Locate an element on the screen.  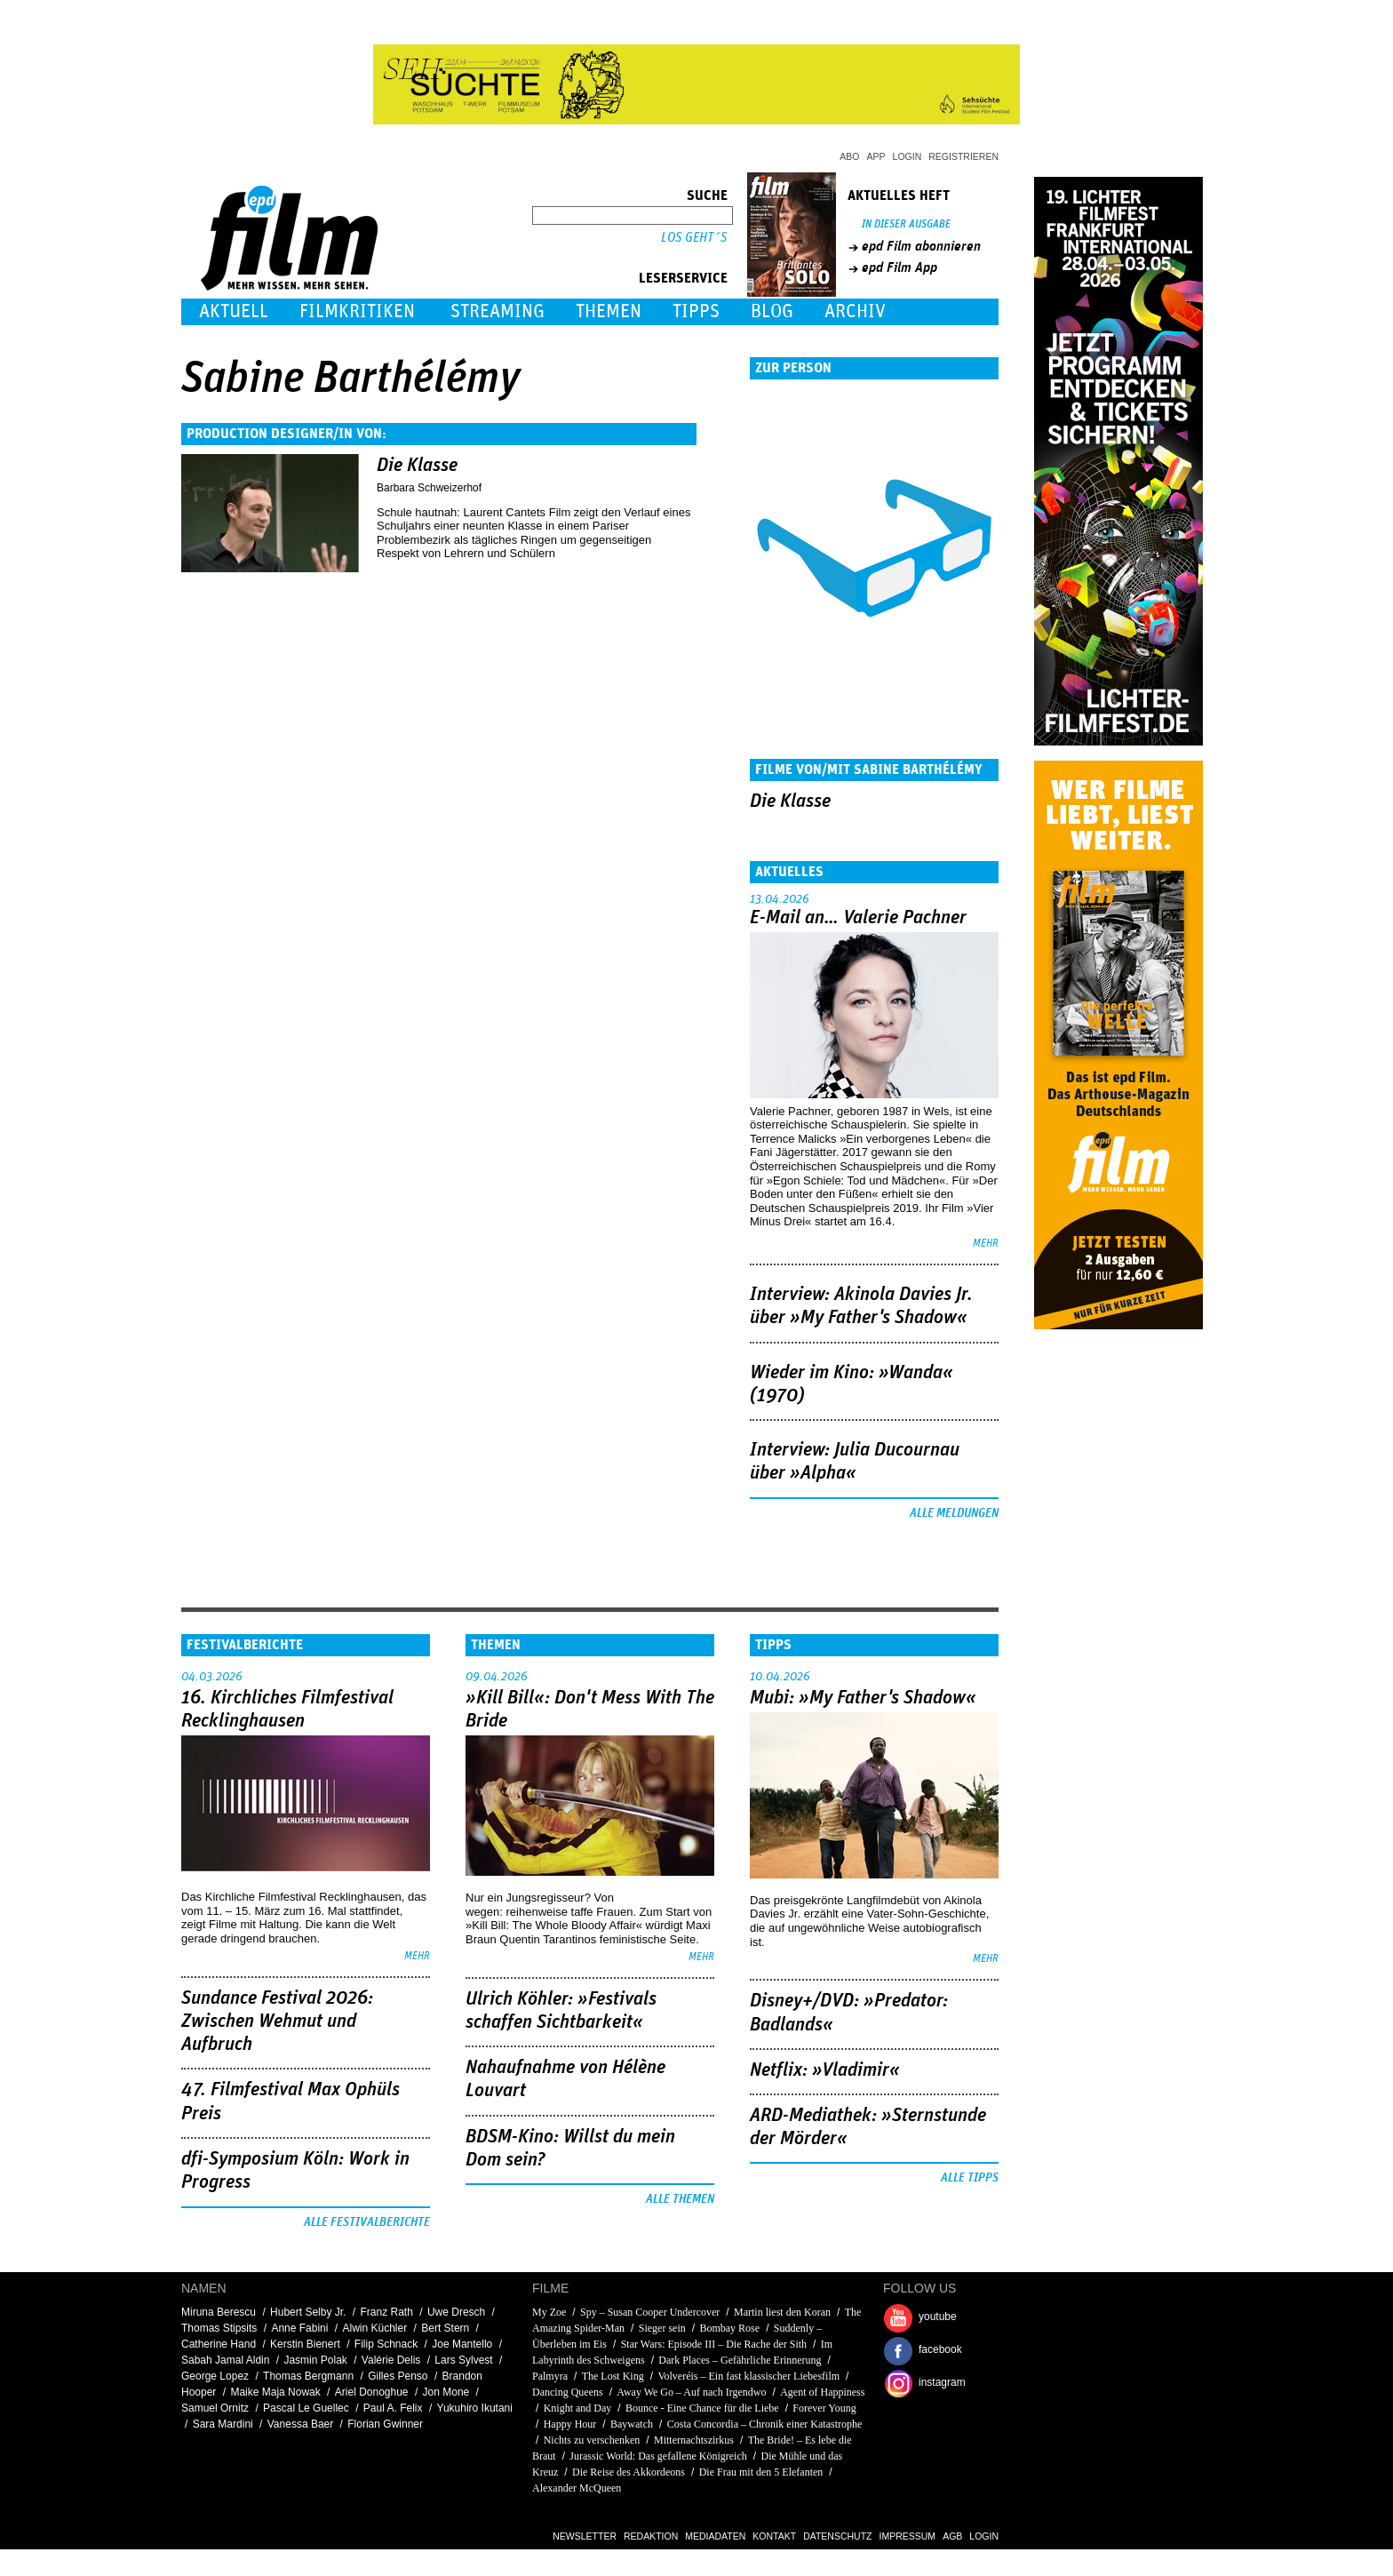
epd Film abonnieren is located at coordinates (921, 246).